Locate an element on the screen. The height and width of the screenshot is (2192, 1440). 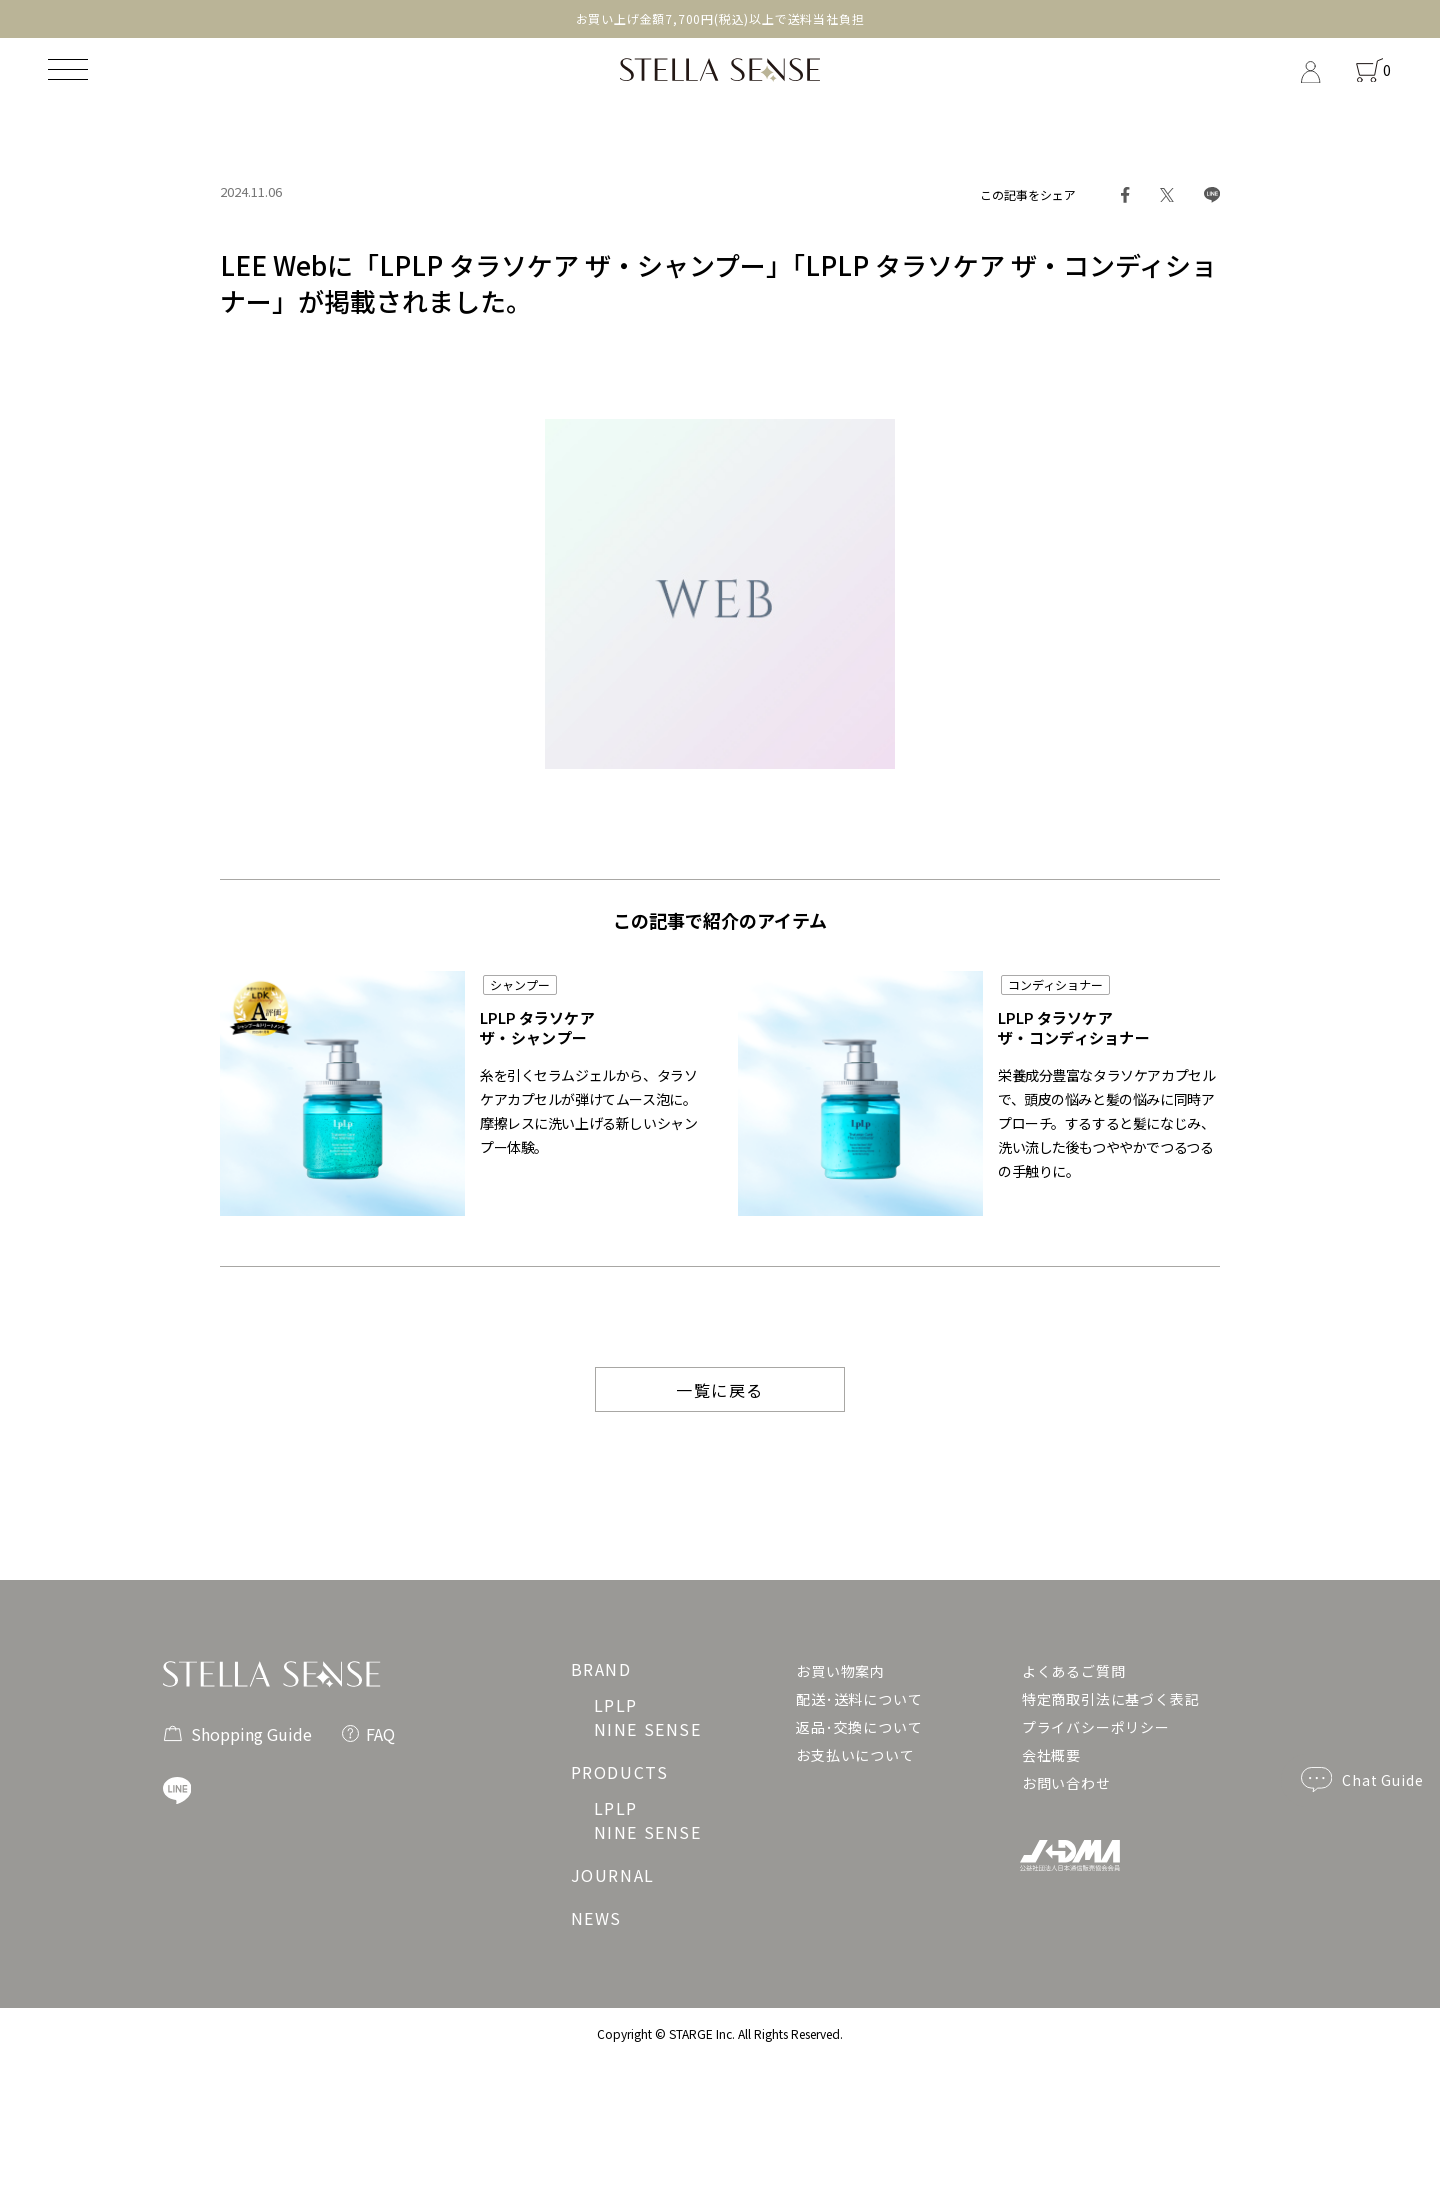
LPLP is located at coordinates (616, 1705).